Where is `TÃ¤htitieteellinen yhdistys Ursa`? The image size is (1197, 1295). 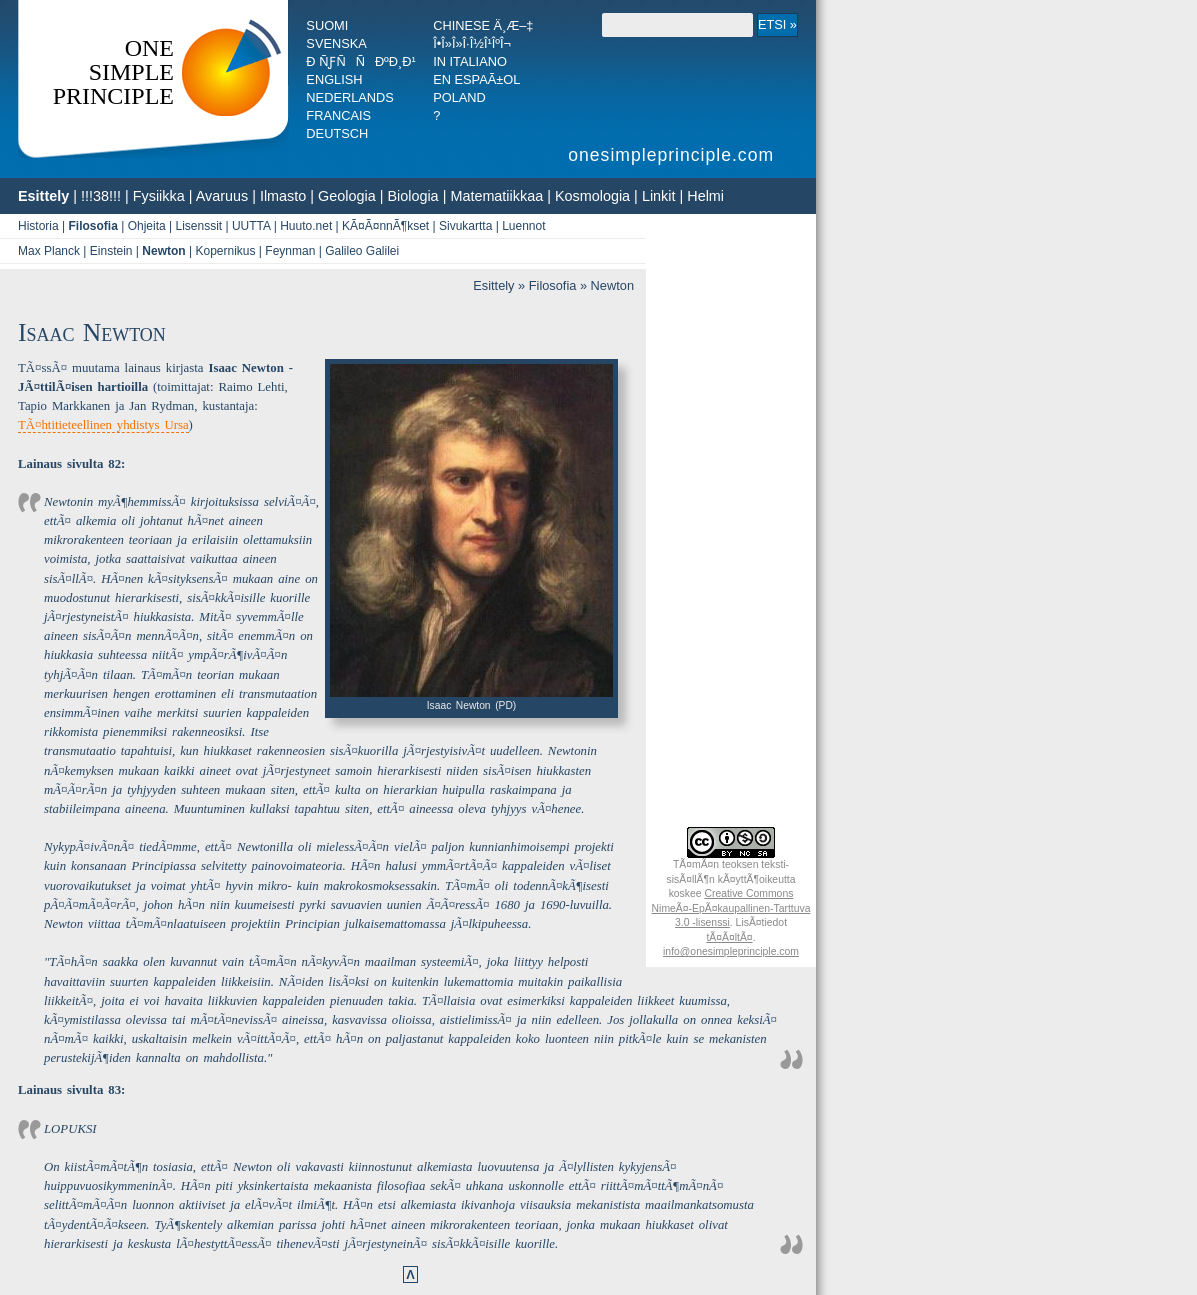
TÃ¤htitieteellinen yhdistys Ursa is located at coordinates (103, 425).